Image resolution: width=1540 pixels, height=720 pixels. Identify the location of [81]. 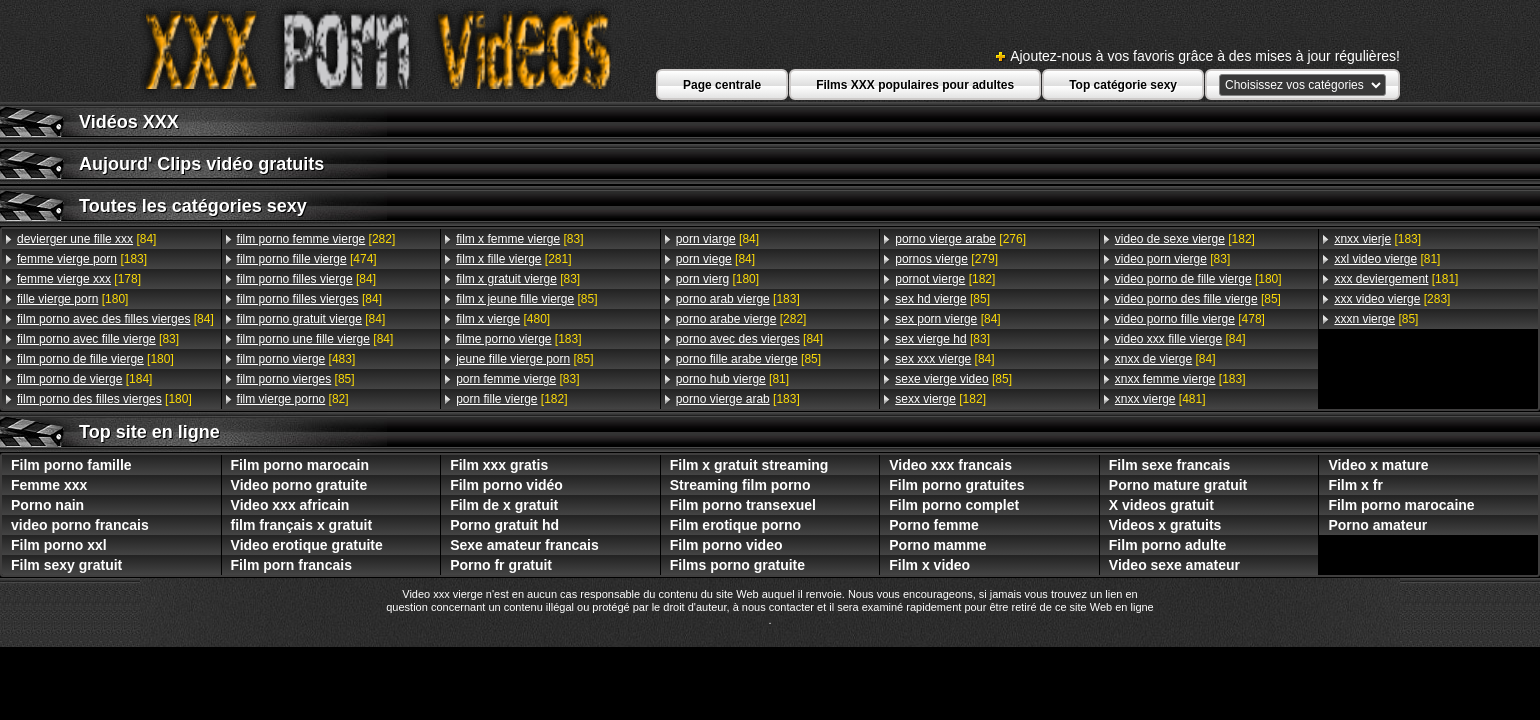
(732, 379).